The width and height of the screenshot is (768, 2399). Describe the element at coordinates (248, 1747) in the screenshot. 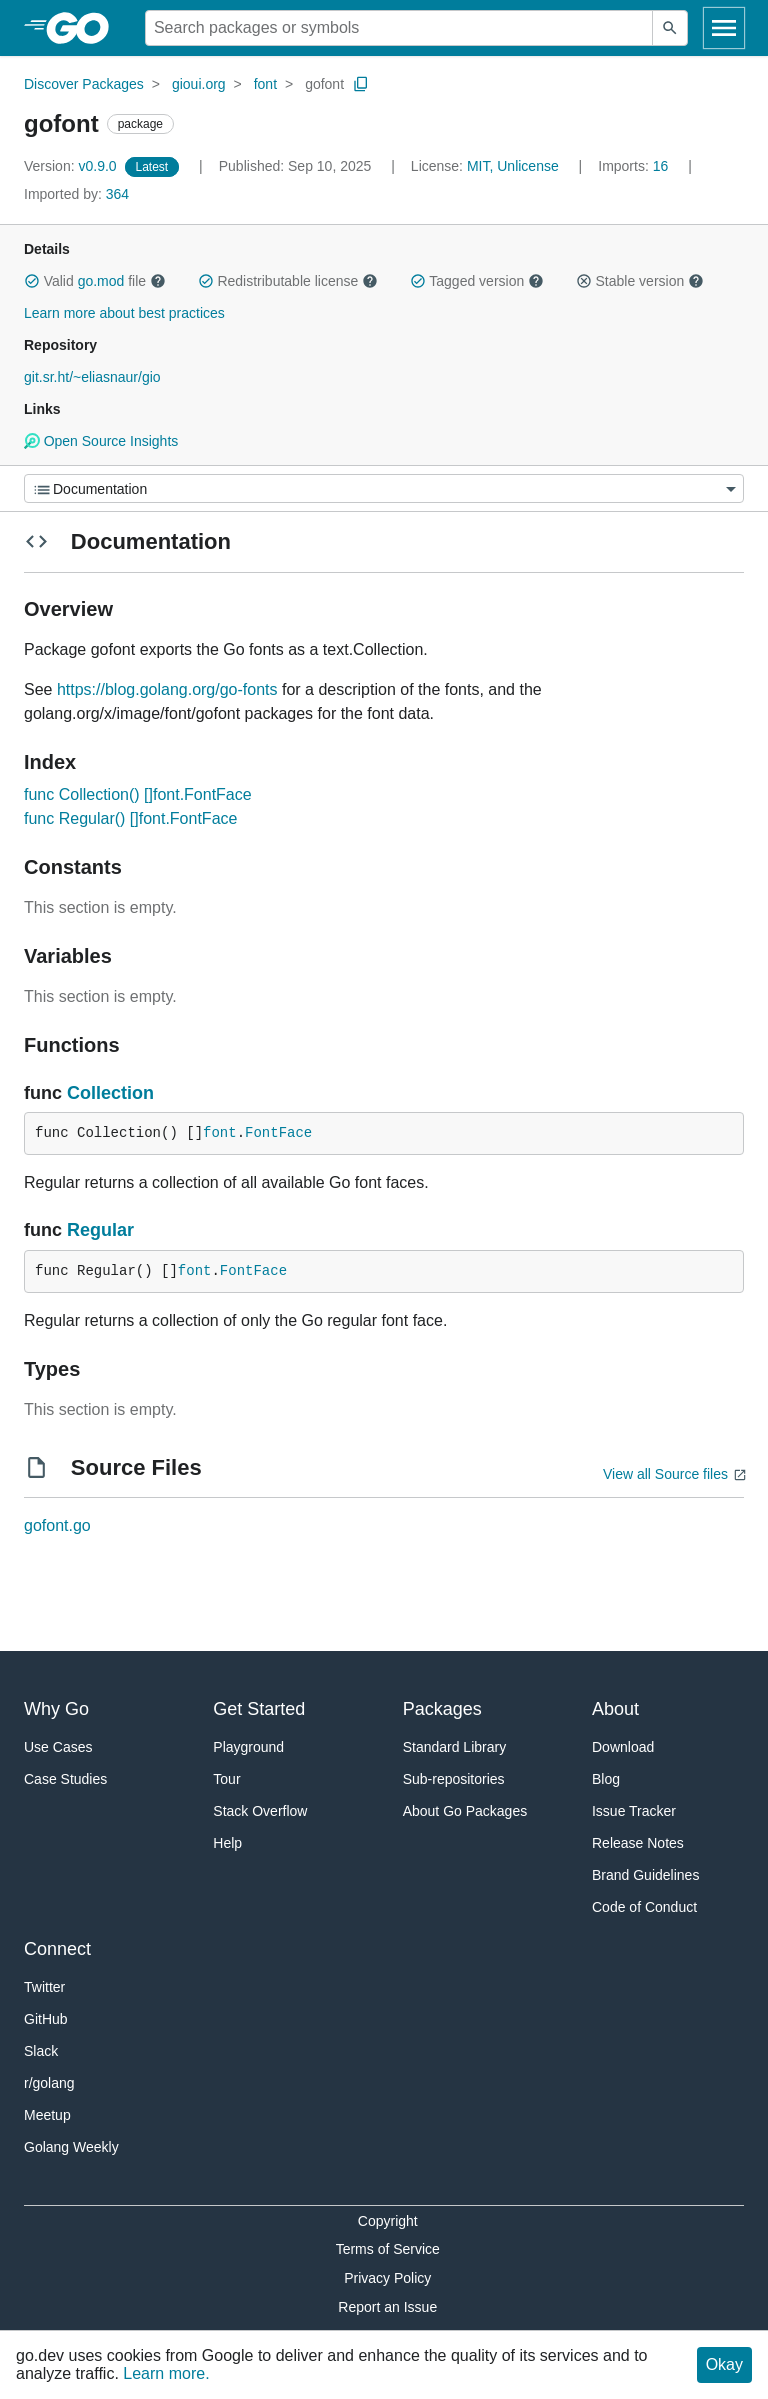

I see `Playground` at that location.